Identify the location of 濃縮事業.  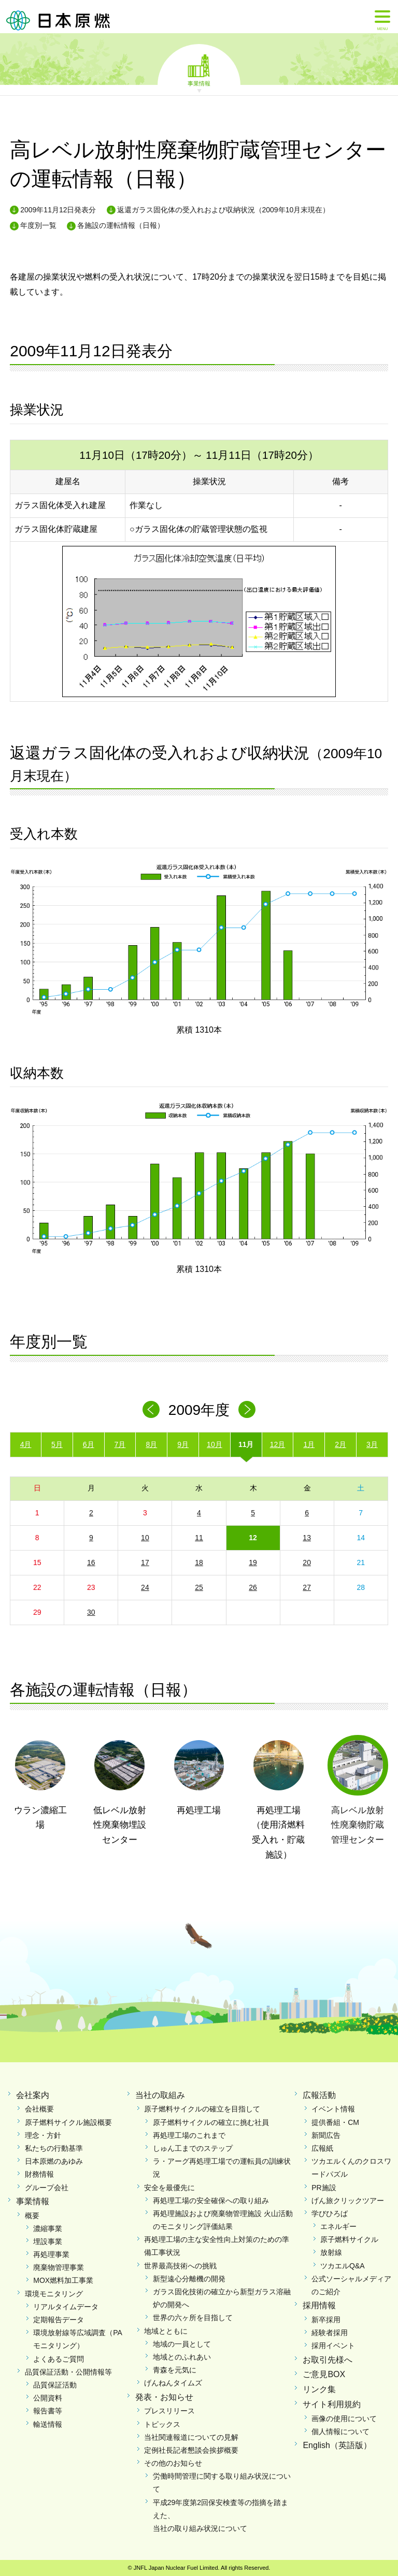
(47, 2228).